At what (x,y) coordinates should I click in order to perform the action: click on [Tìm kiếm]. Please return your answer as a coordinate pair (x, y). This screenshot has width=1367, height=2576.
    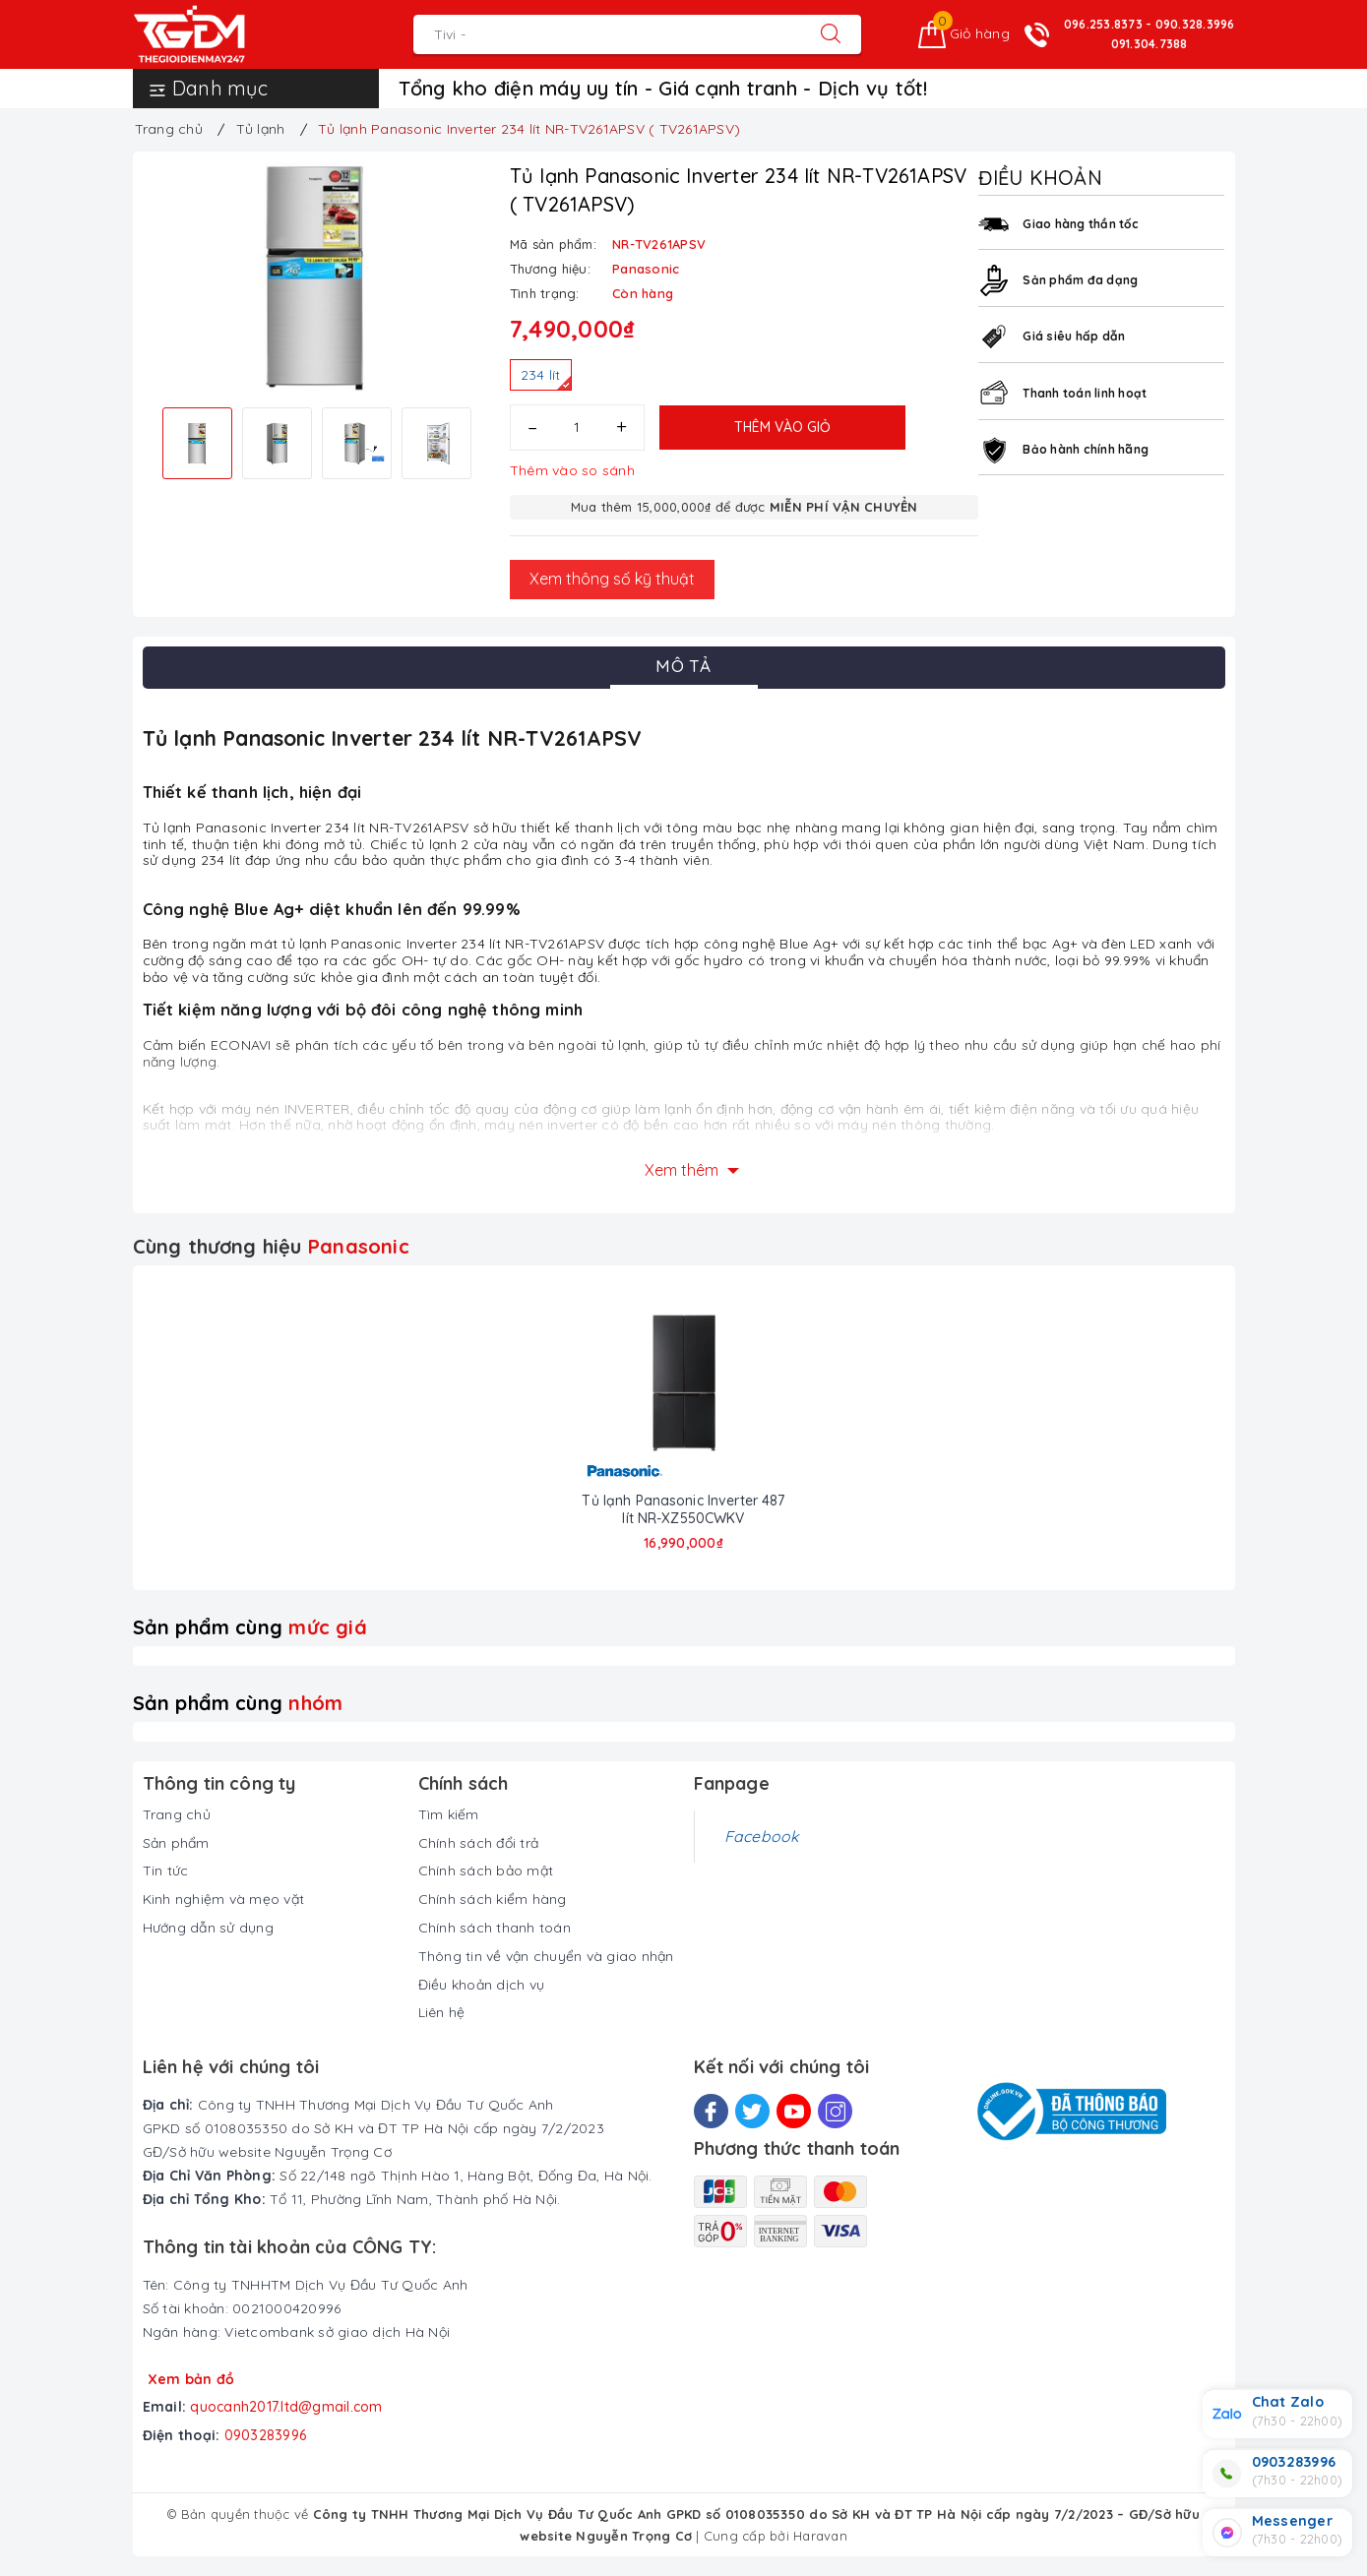
    Looking at the image, I should click on (830, 34).